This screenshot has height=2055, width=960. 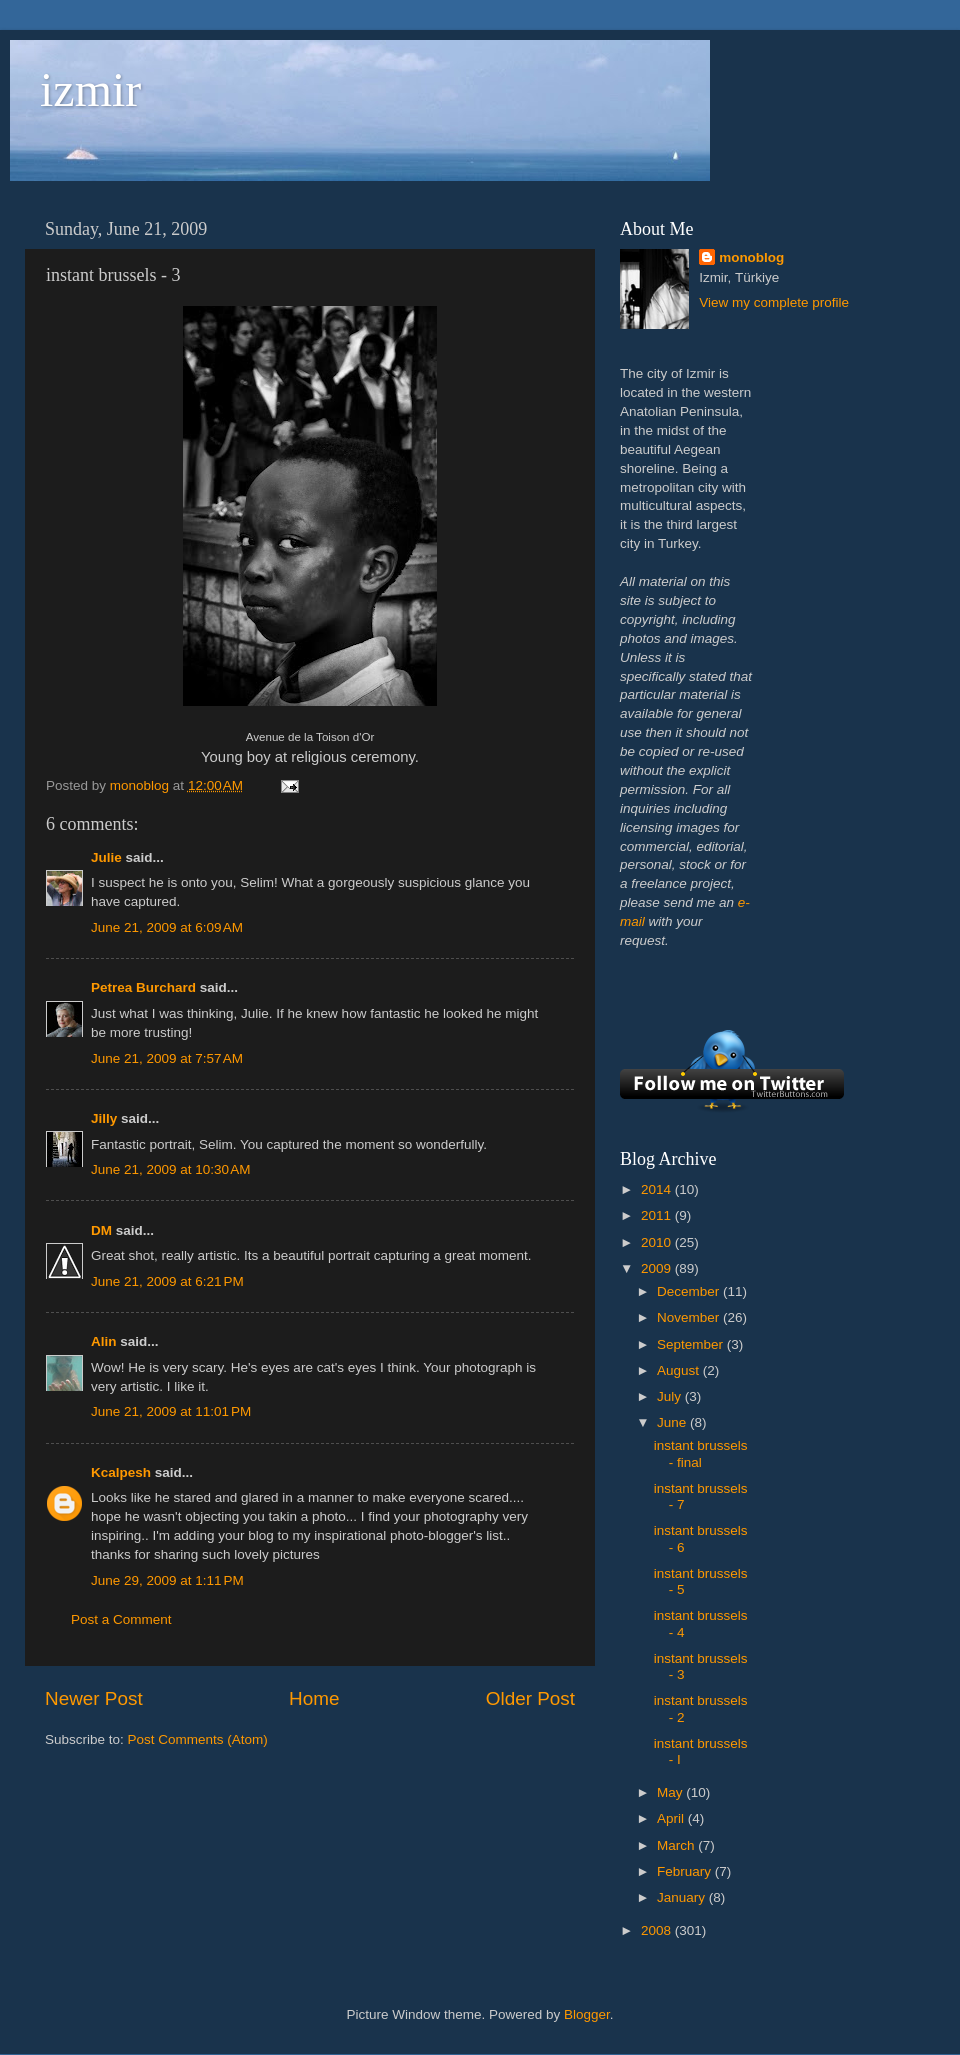 What do you see at coordinates (683, 1897) in the screenshot?
I see `January` at bounding box center [683, 1897].